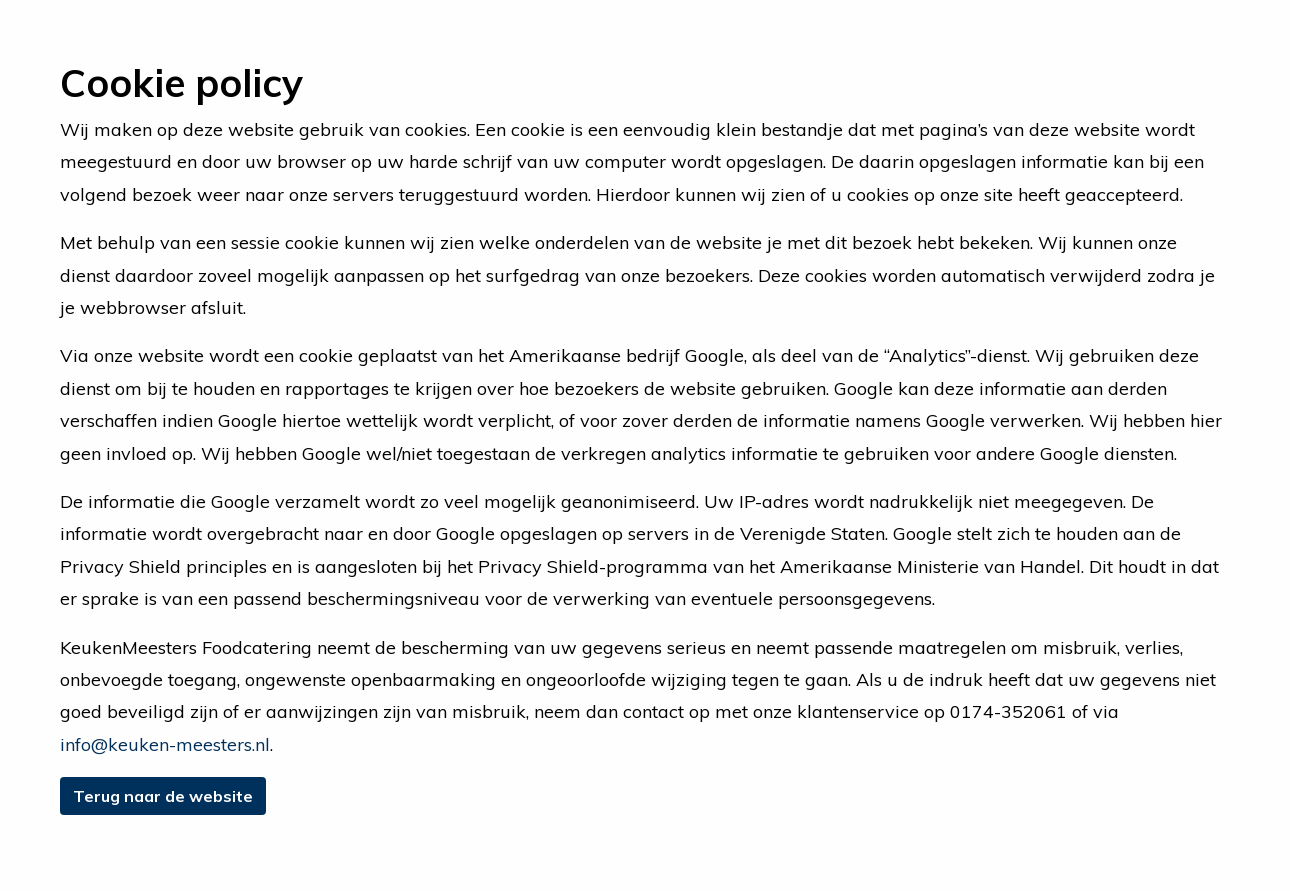  I want to click on Terug naar de website, so click(163, 796).